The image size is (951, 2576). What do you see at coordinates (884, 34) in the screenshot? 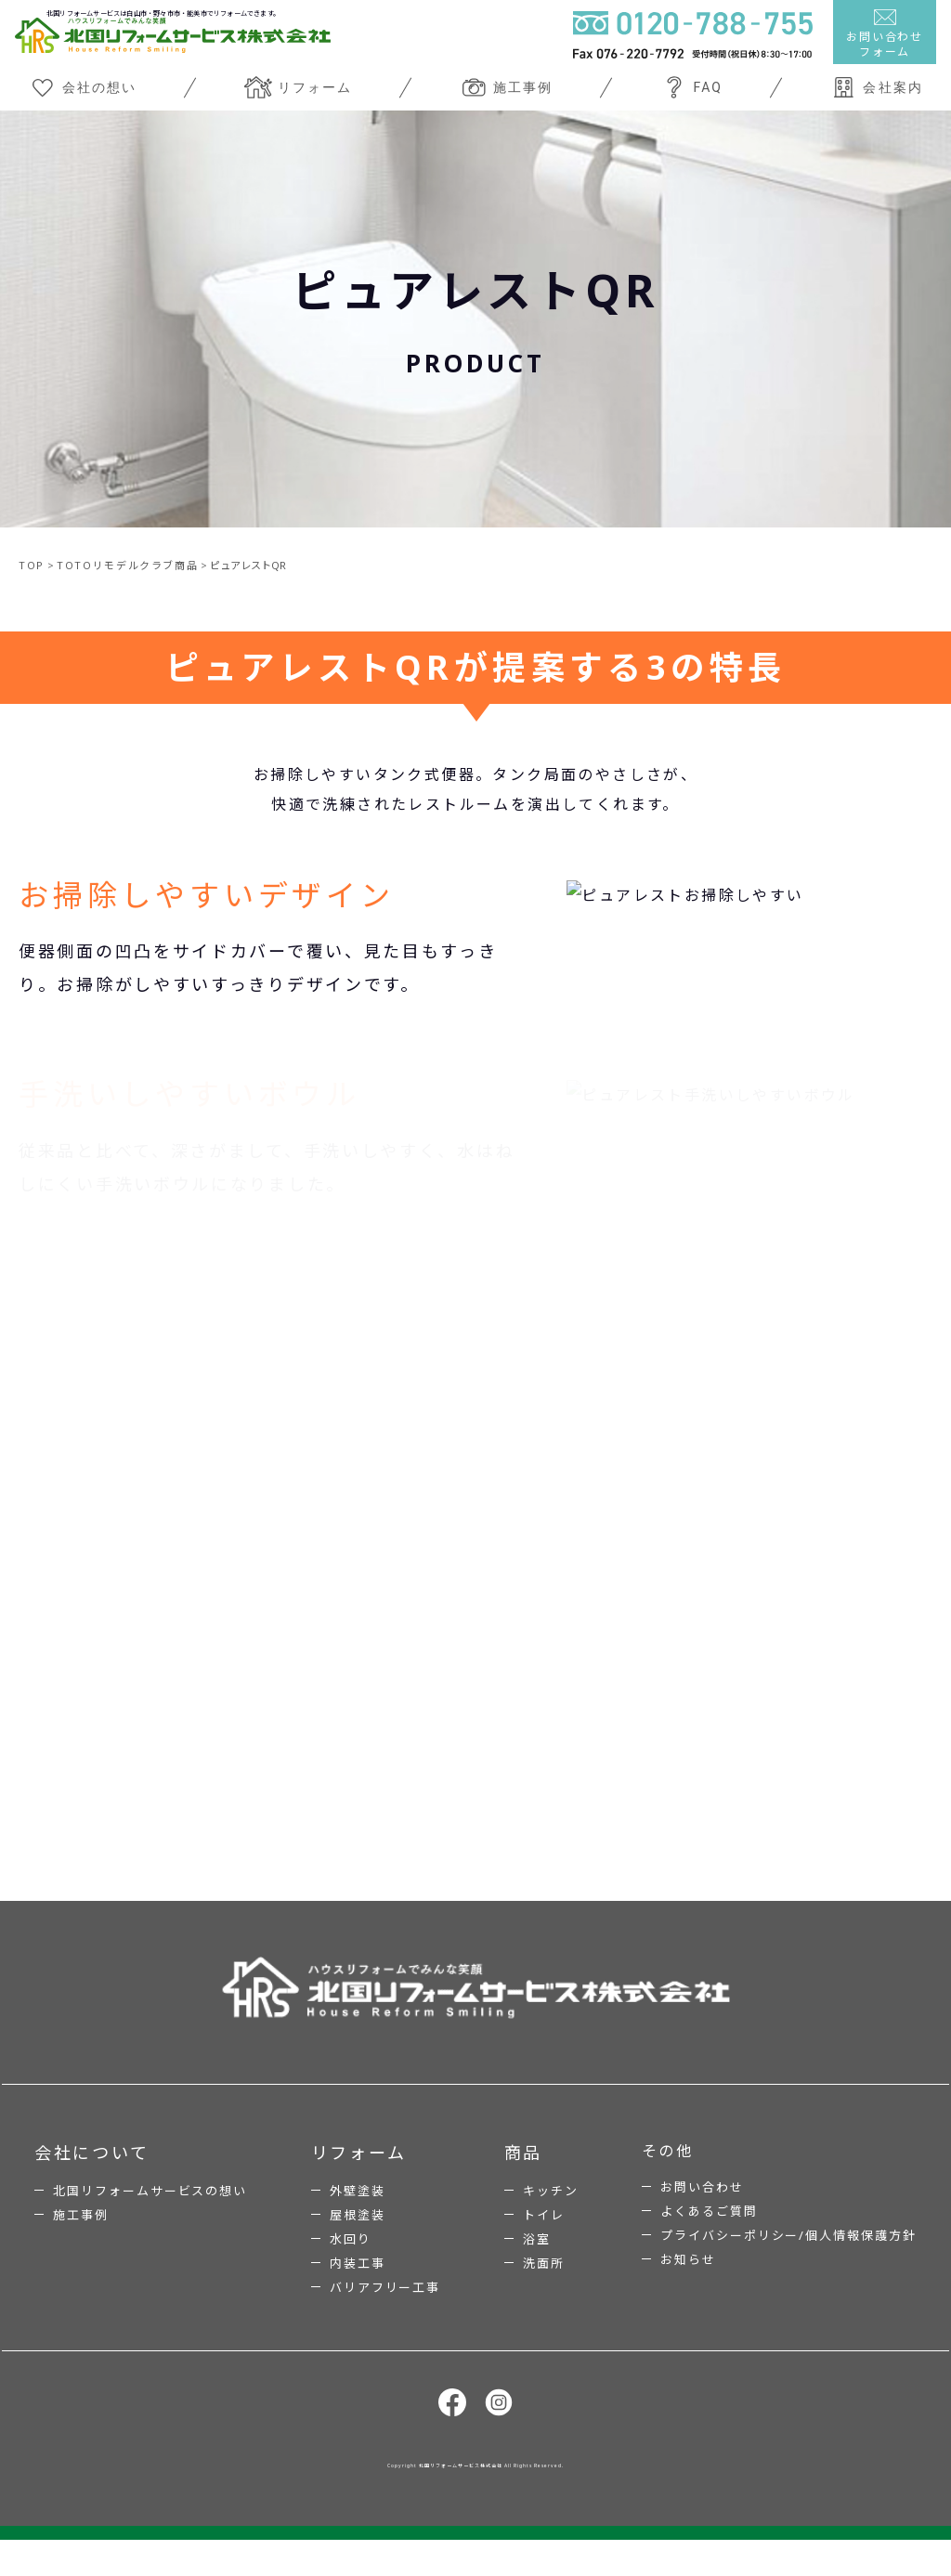
I see `お問い合わせフォーム` at bounding box center [884, 34].